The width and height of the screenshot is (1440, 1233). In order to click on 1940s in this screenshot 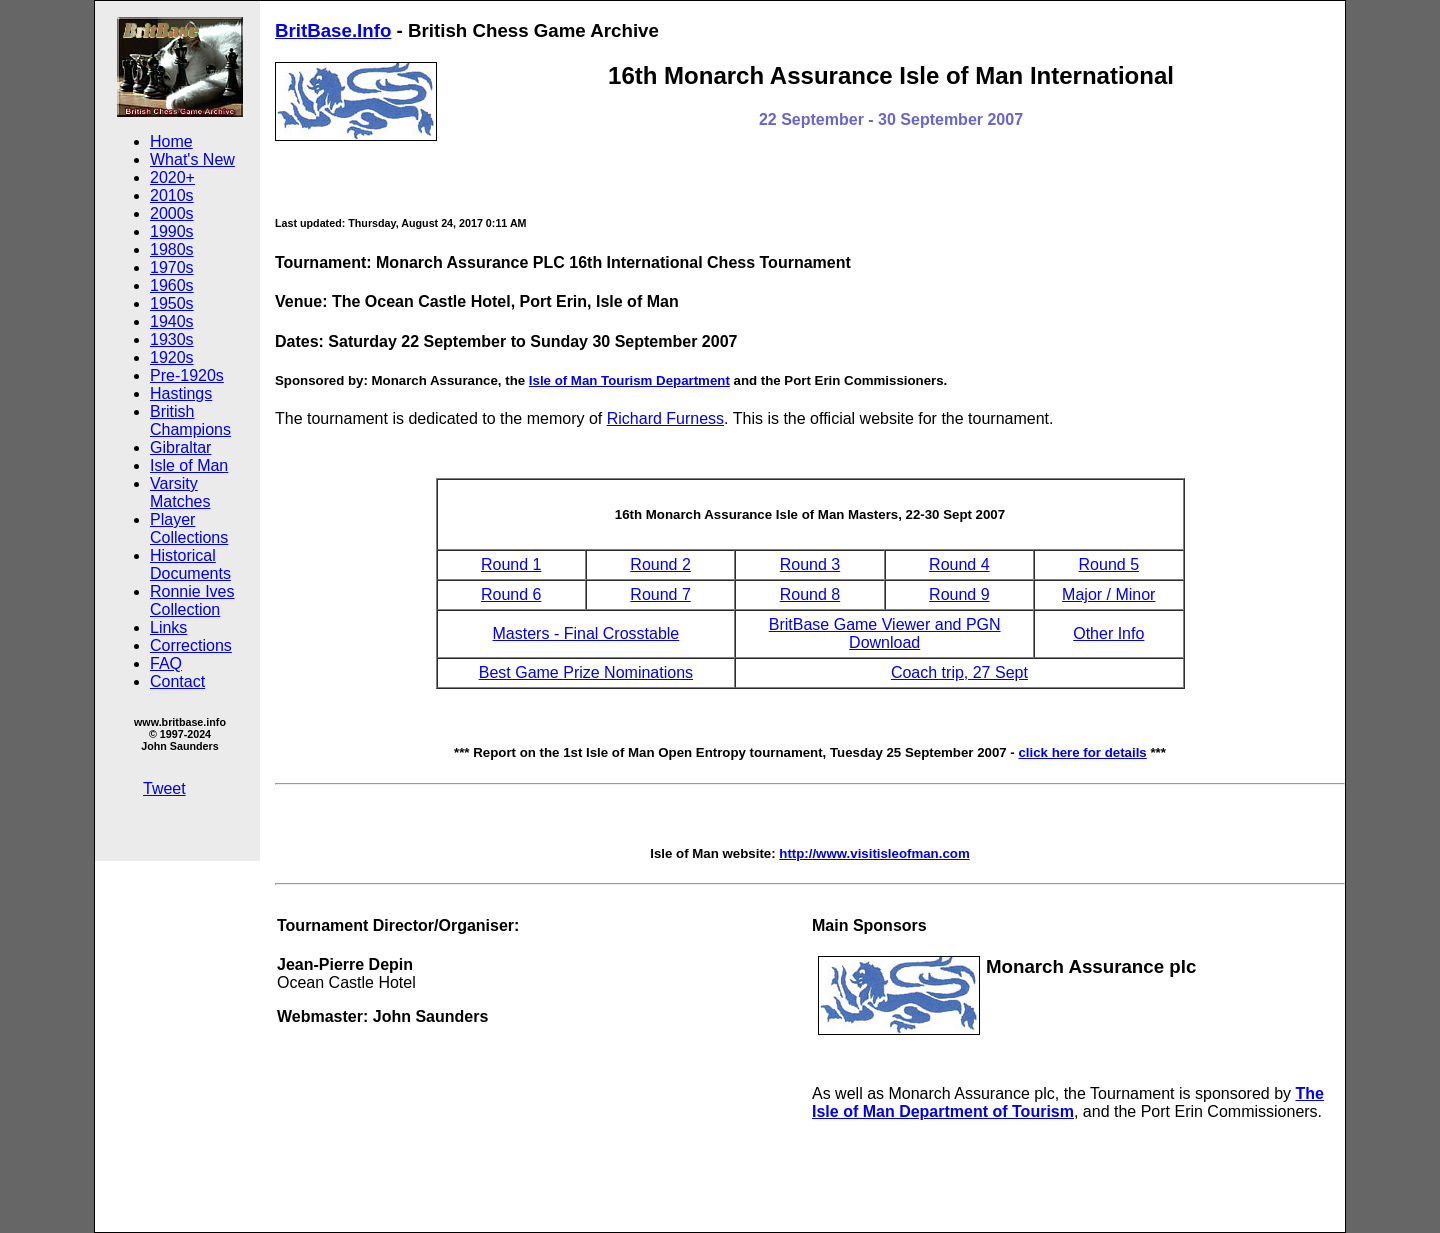, I will do `click(172, 321)`.